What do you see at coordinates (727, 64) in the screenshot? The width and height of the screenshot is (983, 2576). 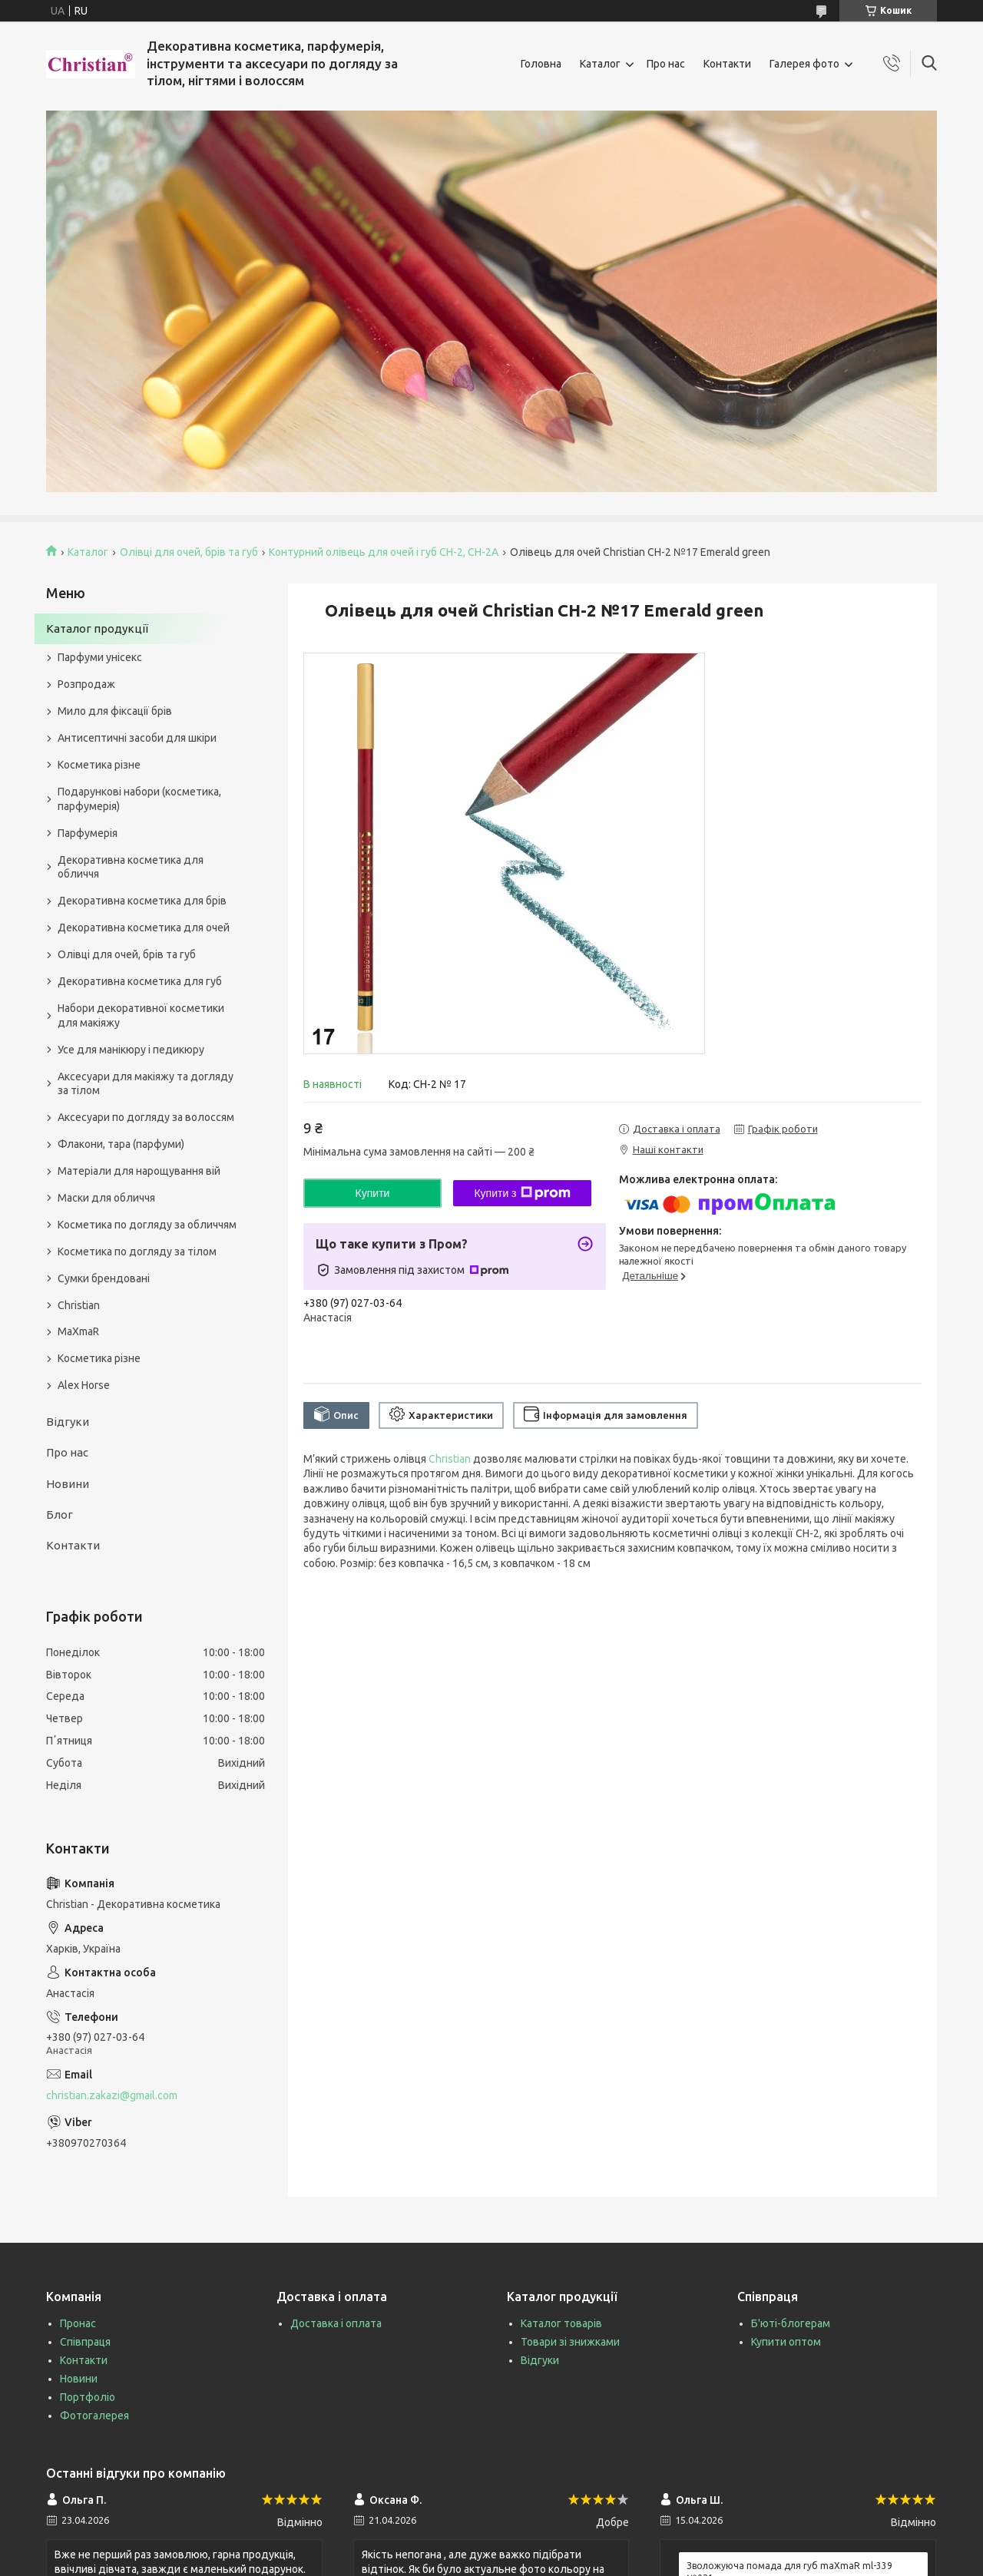 I see `Контакти` at bounding box center [727, 64].